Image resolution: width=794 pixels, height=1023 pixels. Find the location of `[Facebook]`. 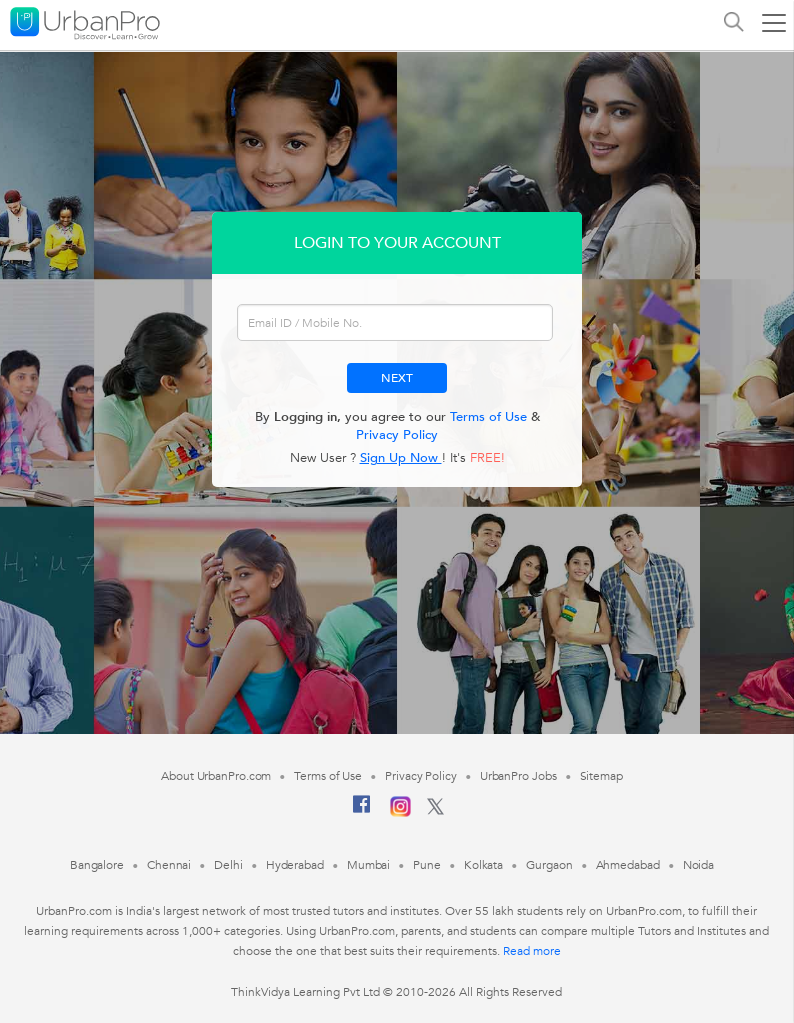

[Facebook] is located at coordinates (362, 812).